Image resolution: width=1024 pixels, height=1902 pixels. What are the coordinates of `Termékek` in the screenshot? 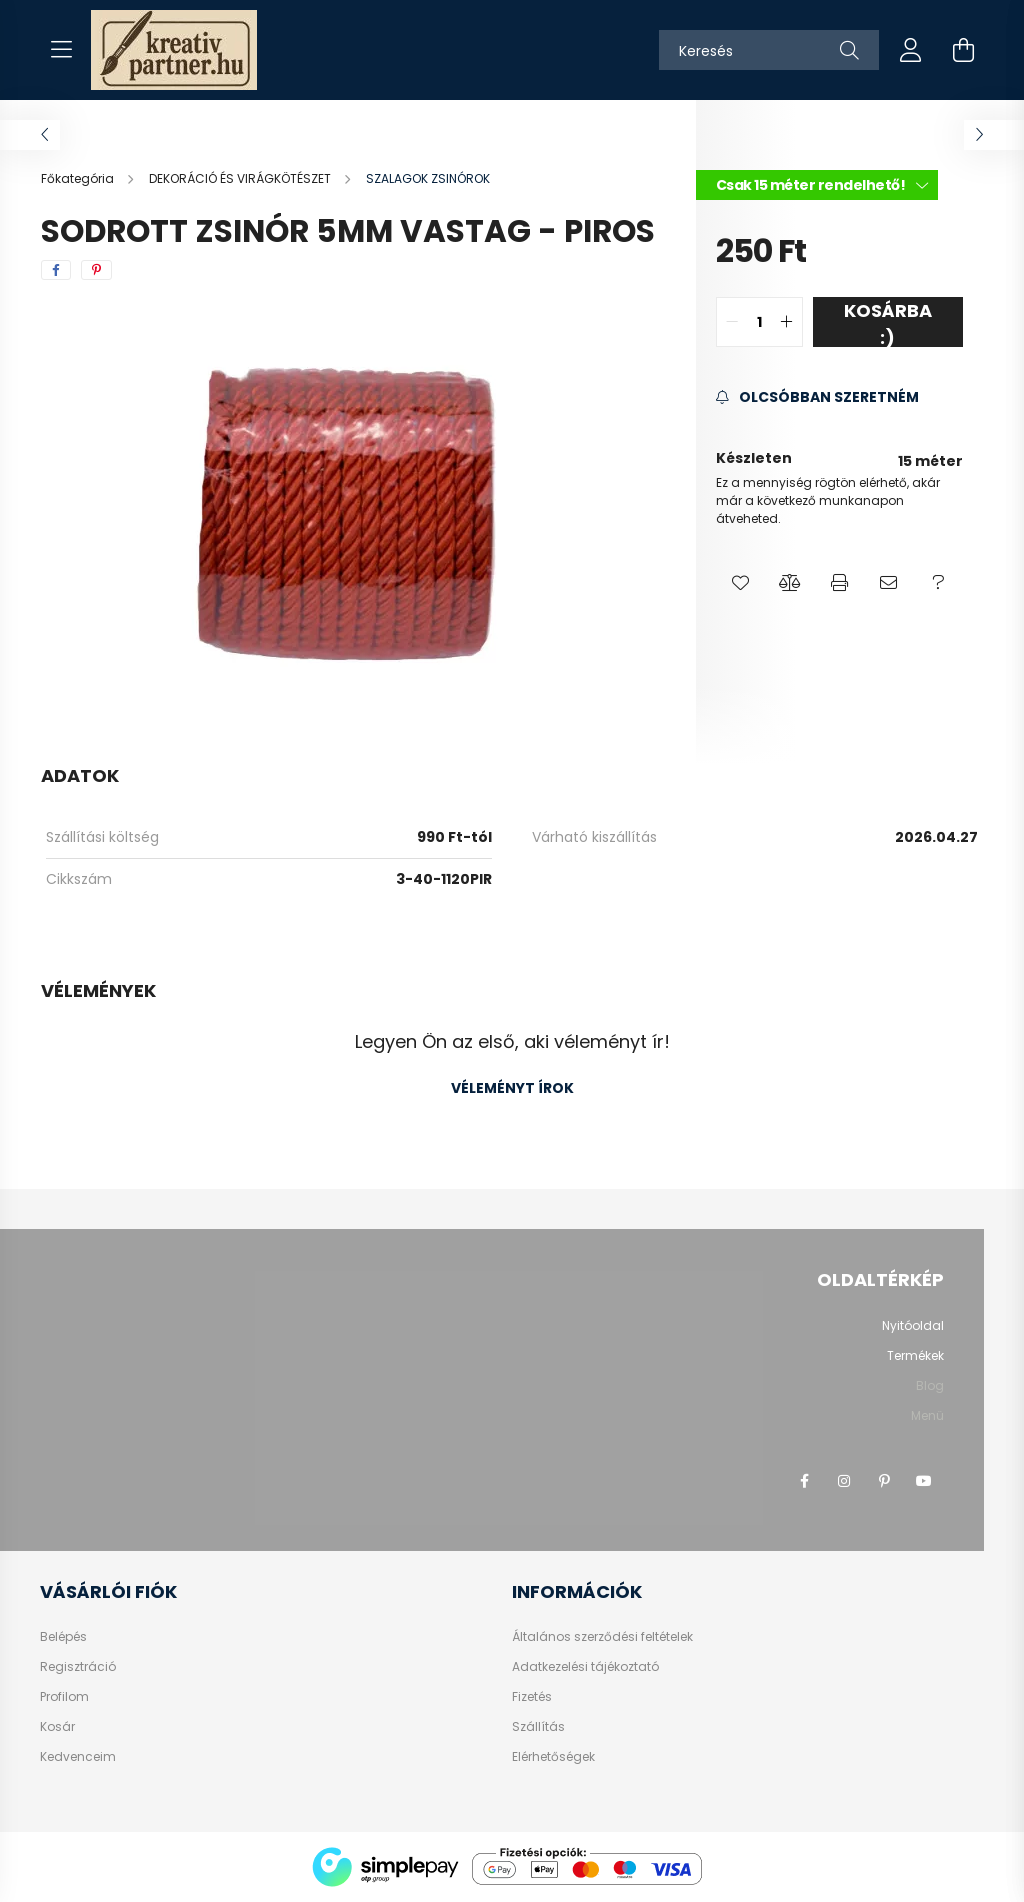 It's located at (915, 1355).